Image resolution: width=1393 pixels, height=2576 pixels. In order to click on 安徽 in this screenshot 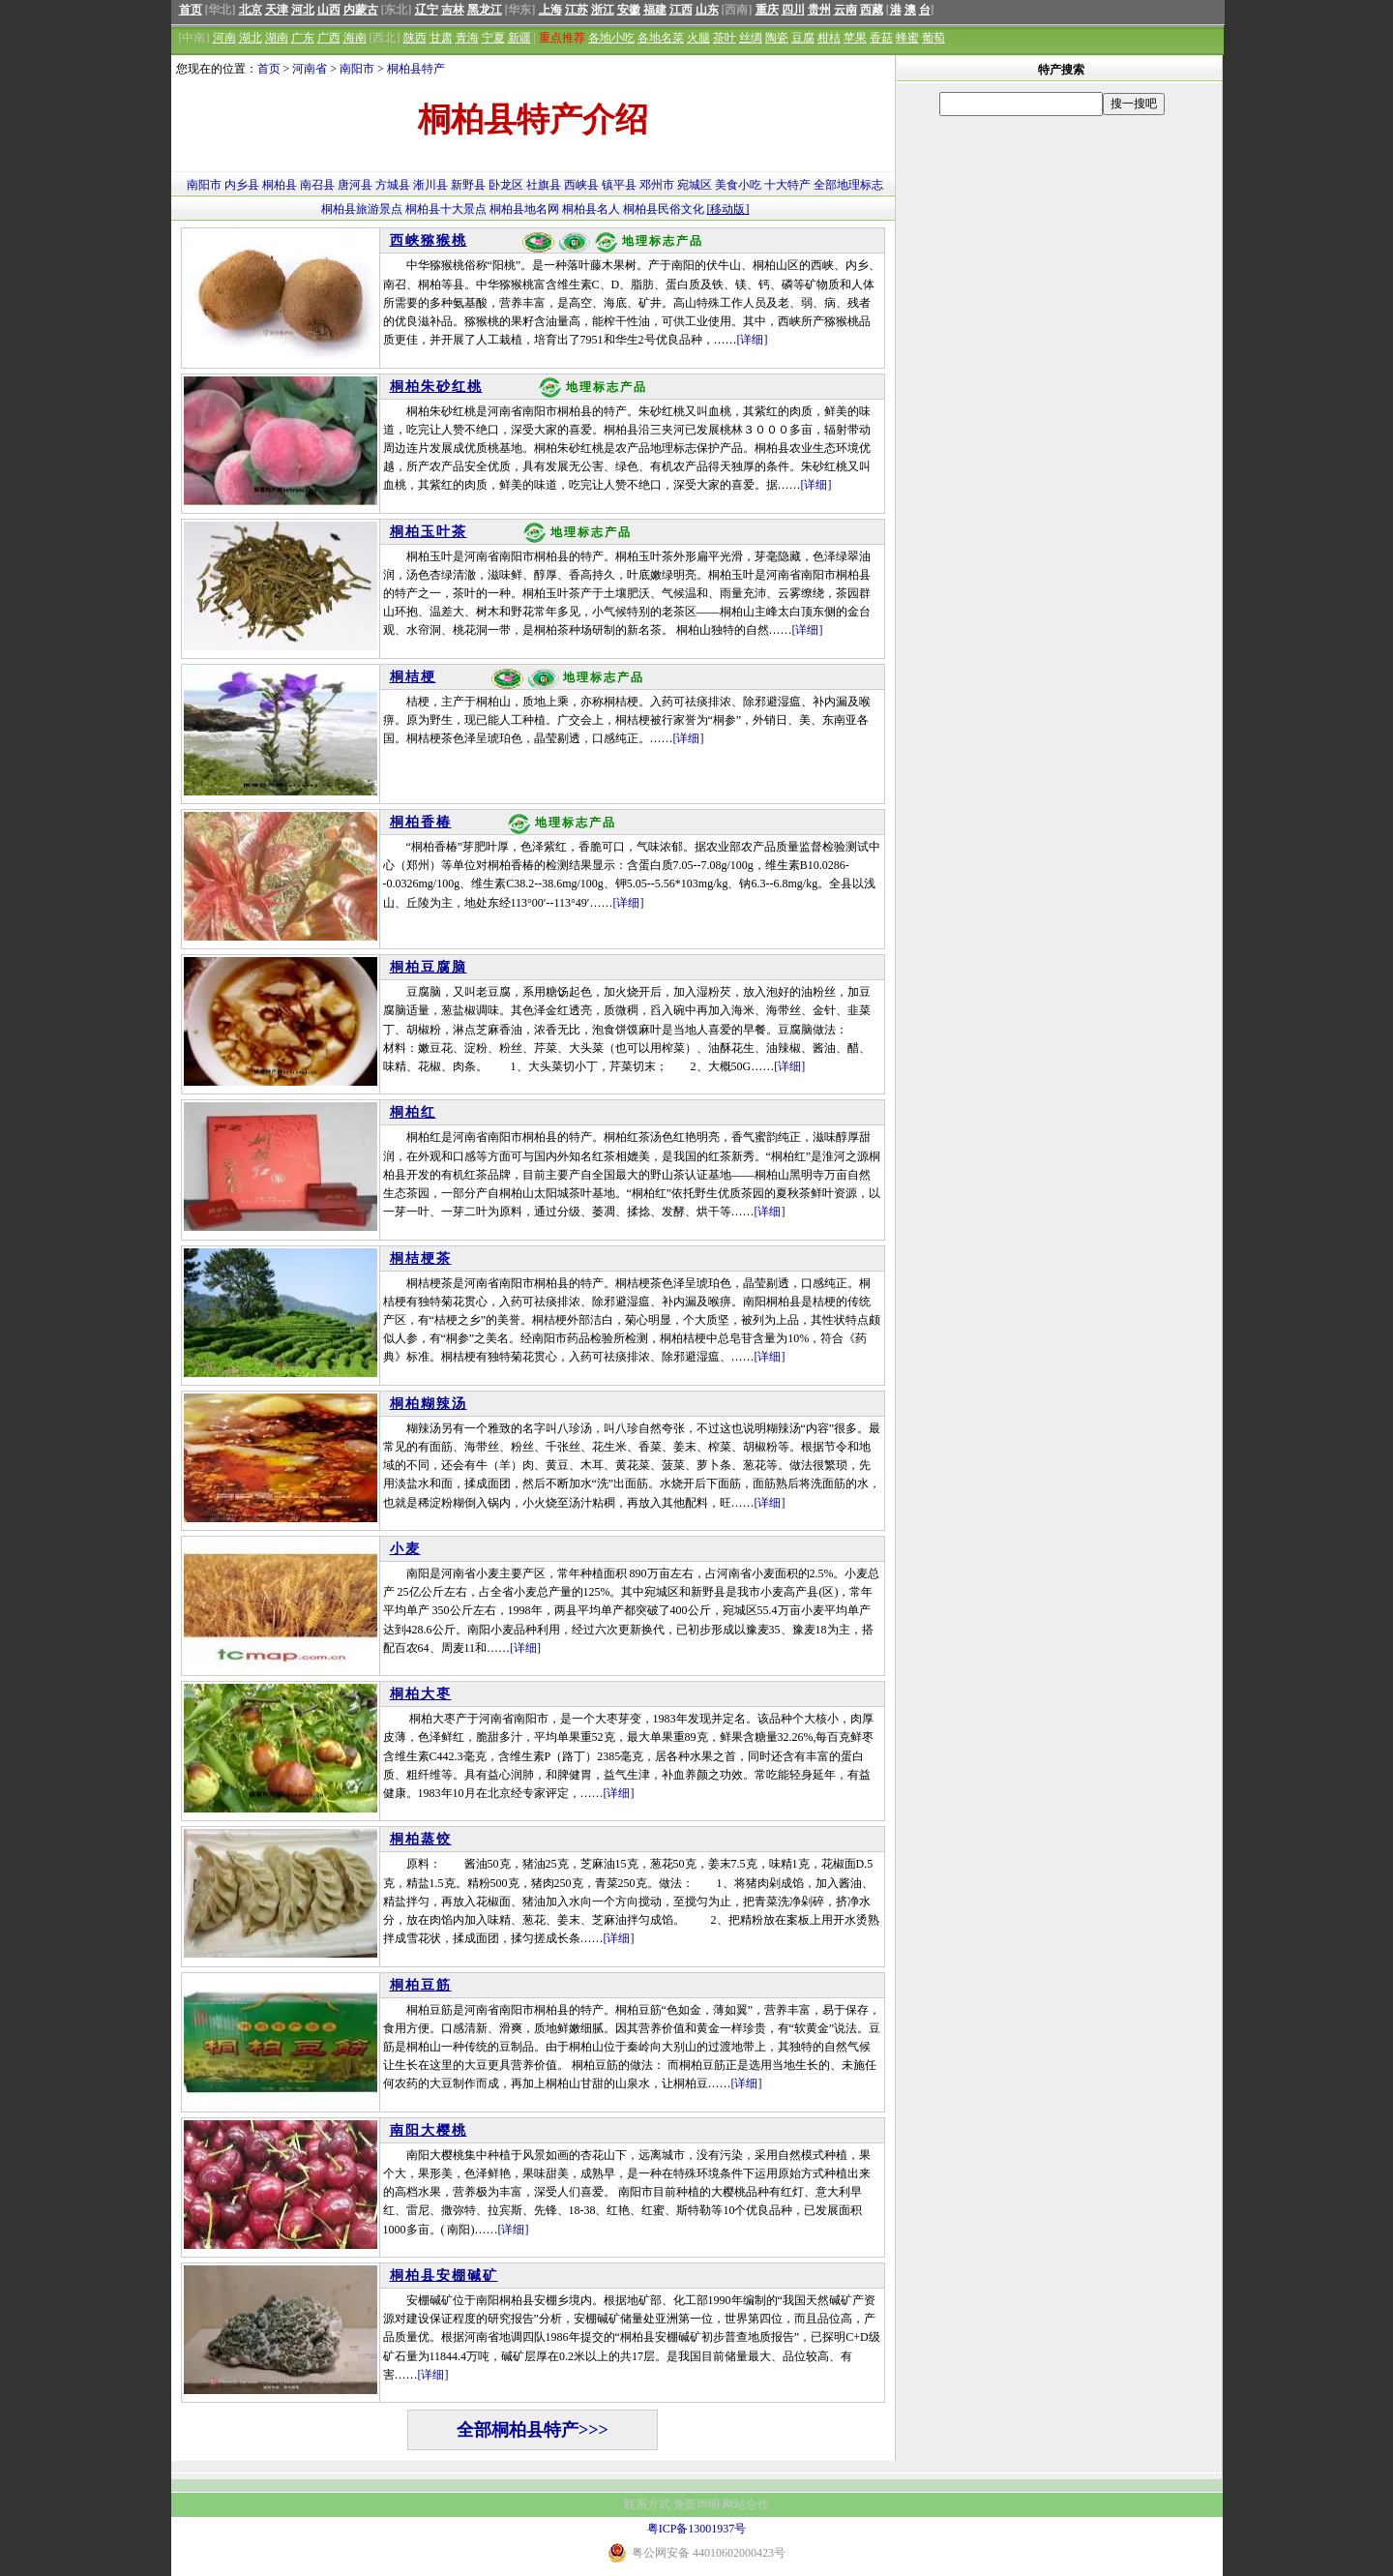, I will do `click(628, 9)`.